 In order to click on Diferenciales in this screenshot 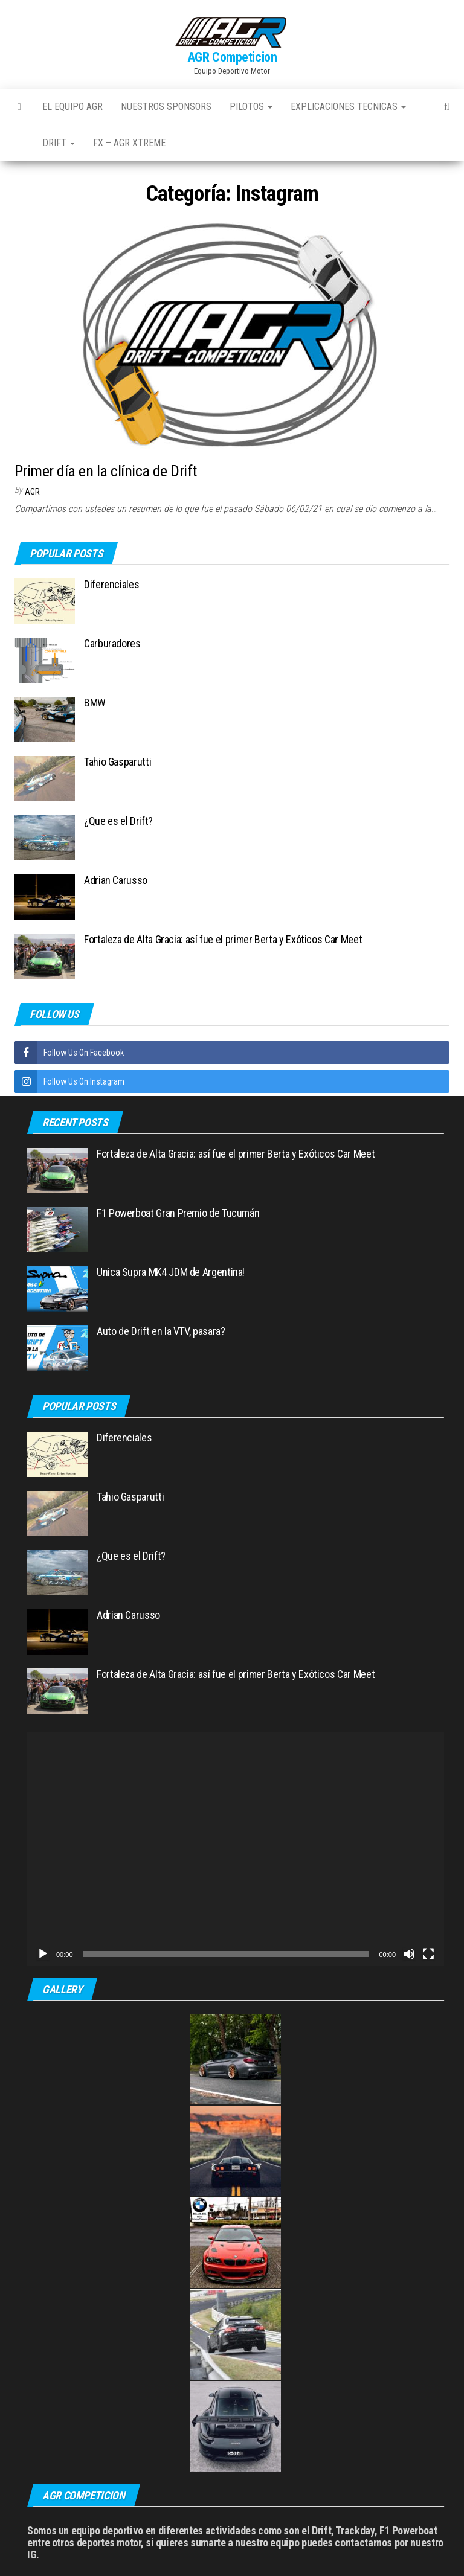, I will do `click(111, 584)`.